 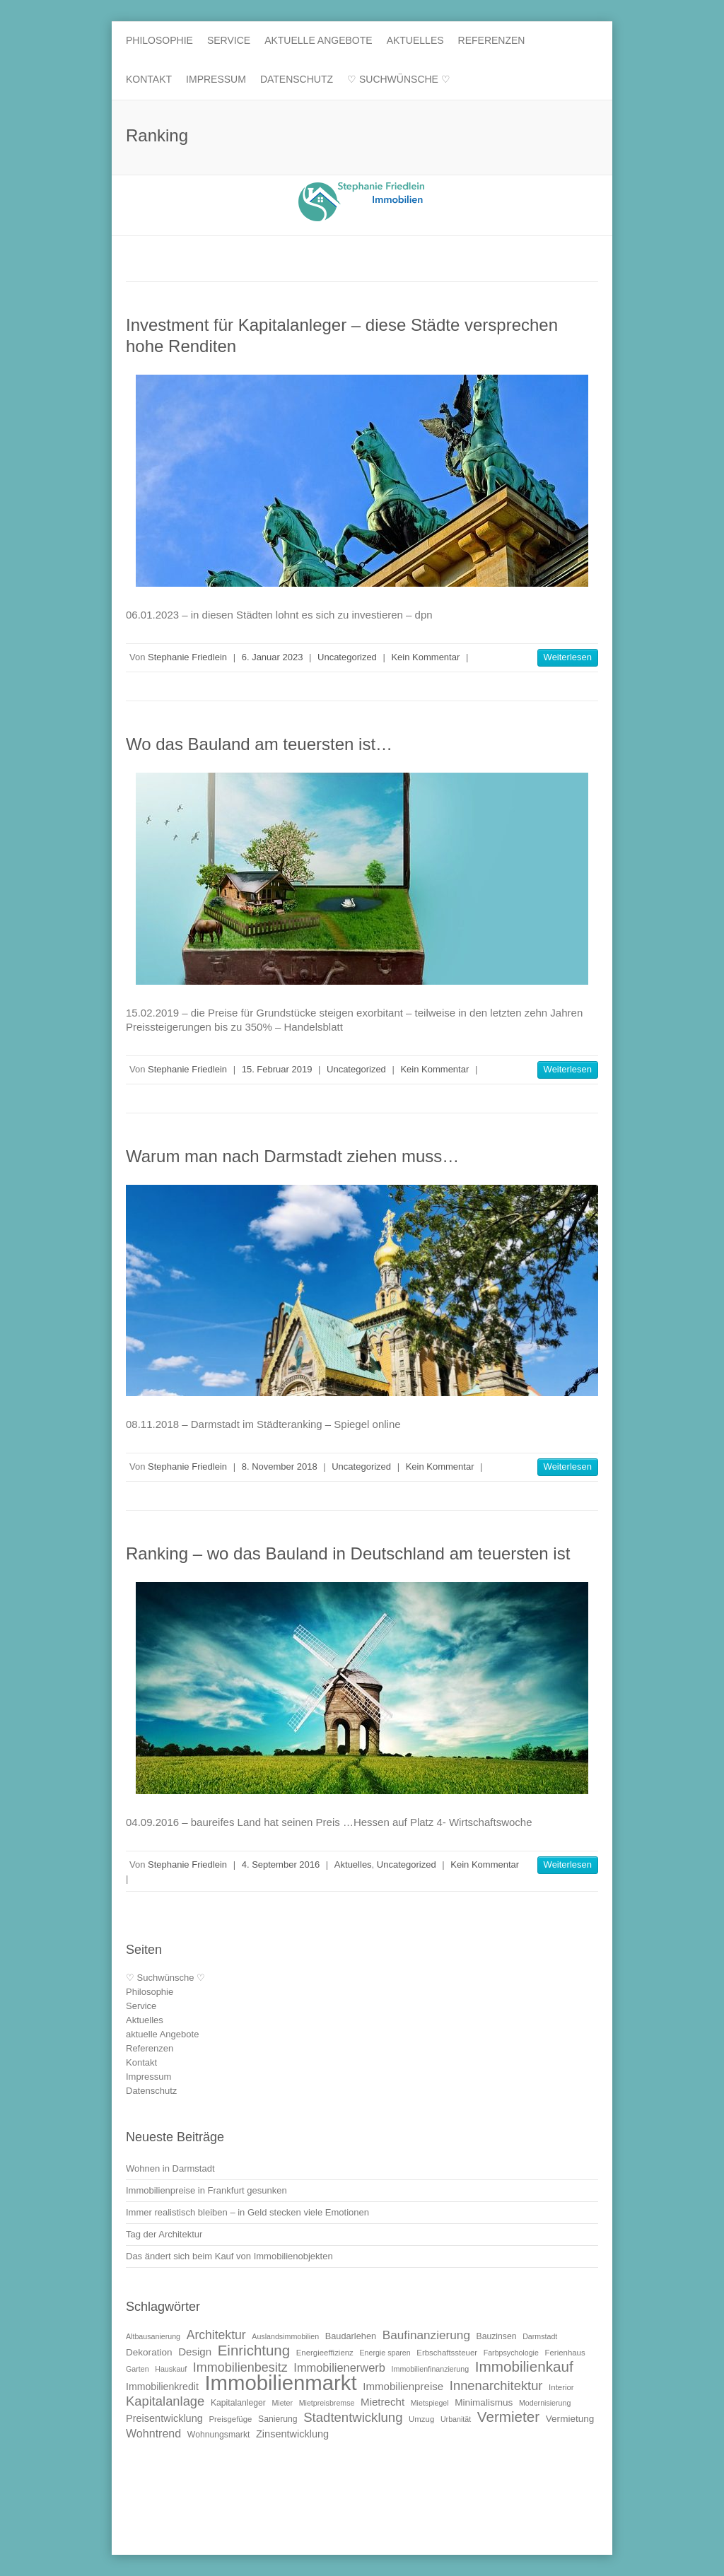 What do you see at coordinates (384, 2352) in the screenshot?
I see `Energie sparen [Energie sparen (9 Einträge)]` at bounding box center [384, 2352].